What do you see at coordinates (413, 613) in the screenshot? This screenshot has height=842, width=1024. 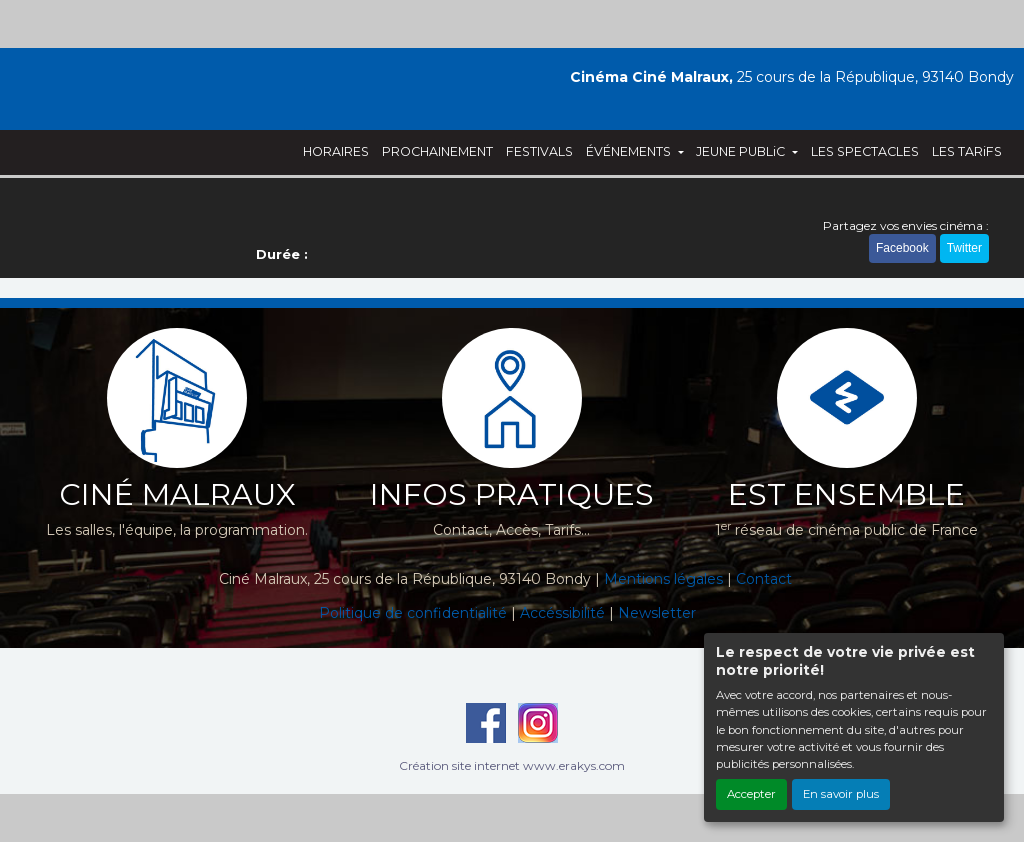 I see `Politique de confidentialité` at bounding box center [413, 613].